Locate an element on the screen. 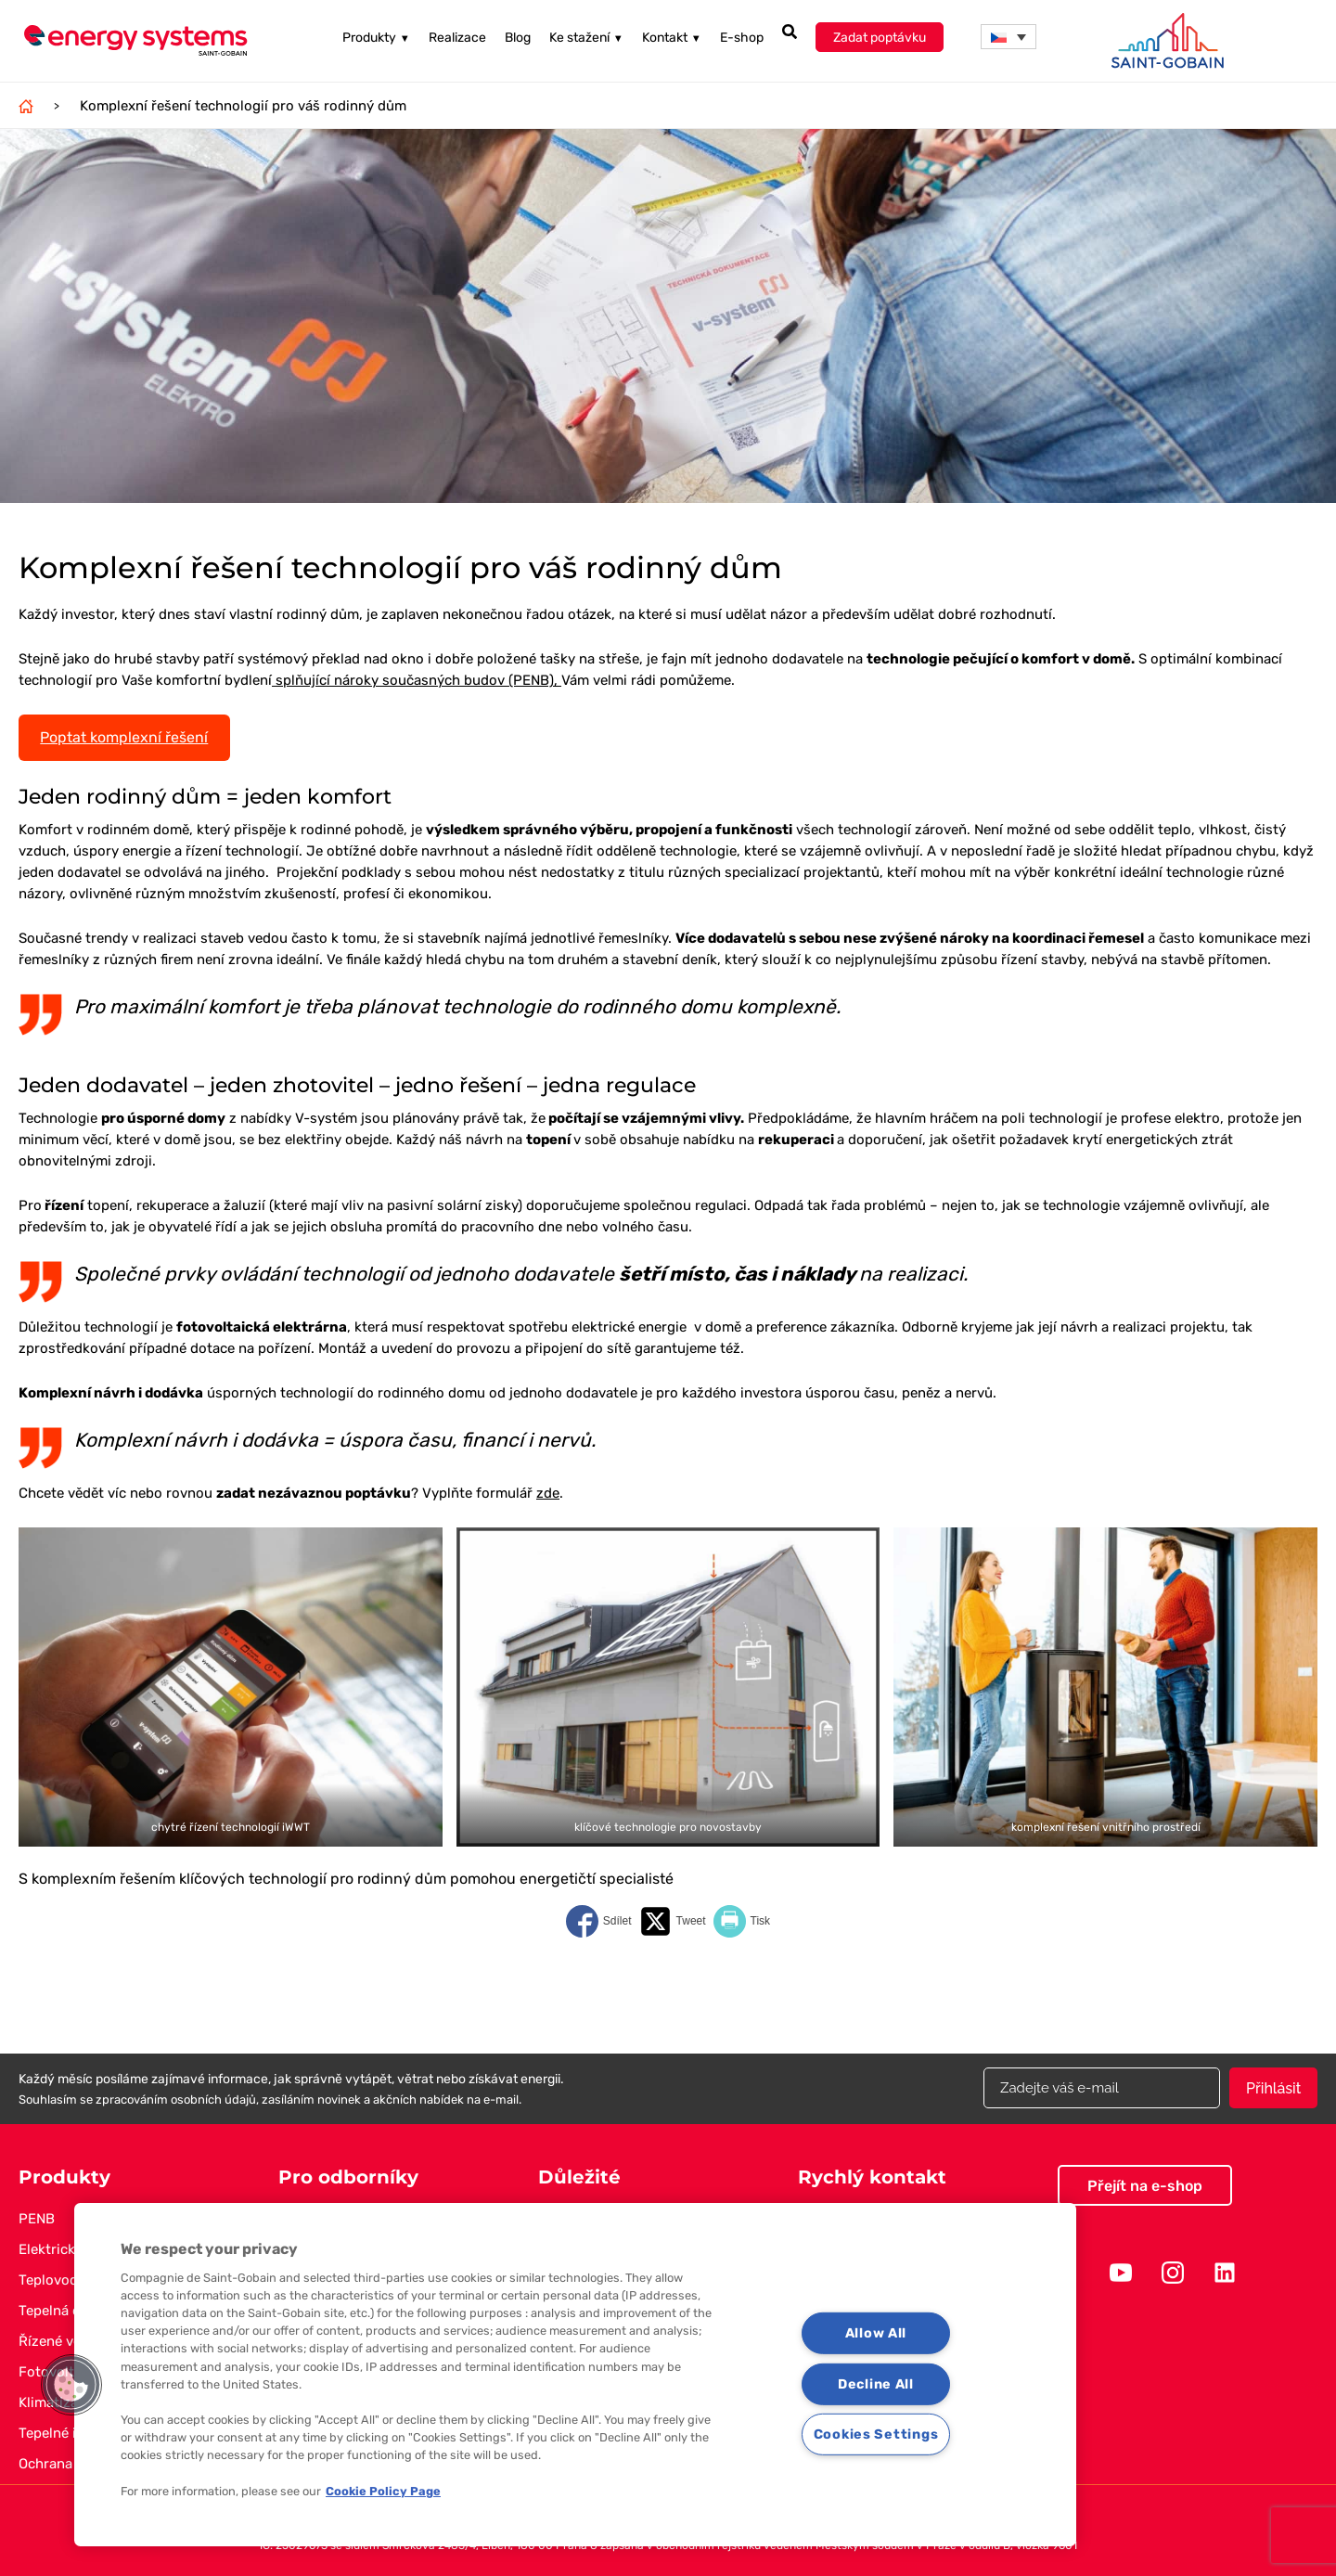  Allow All is located at coordinates (875, 2333).